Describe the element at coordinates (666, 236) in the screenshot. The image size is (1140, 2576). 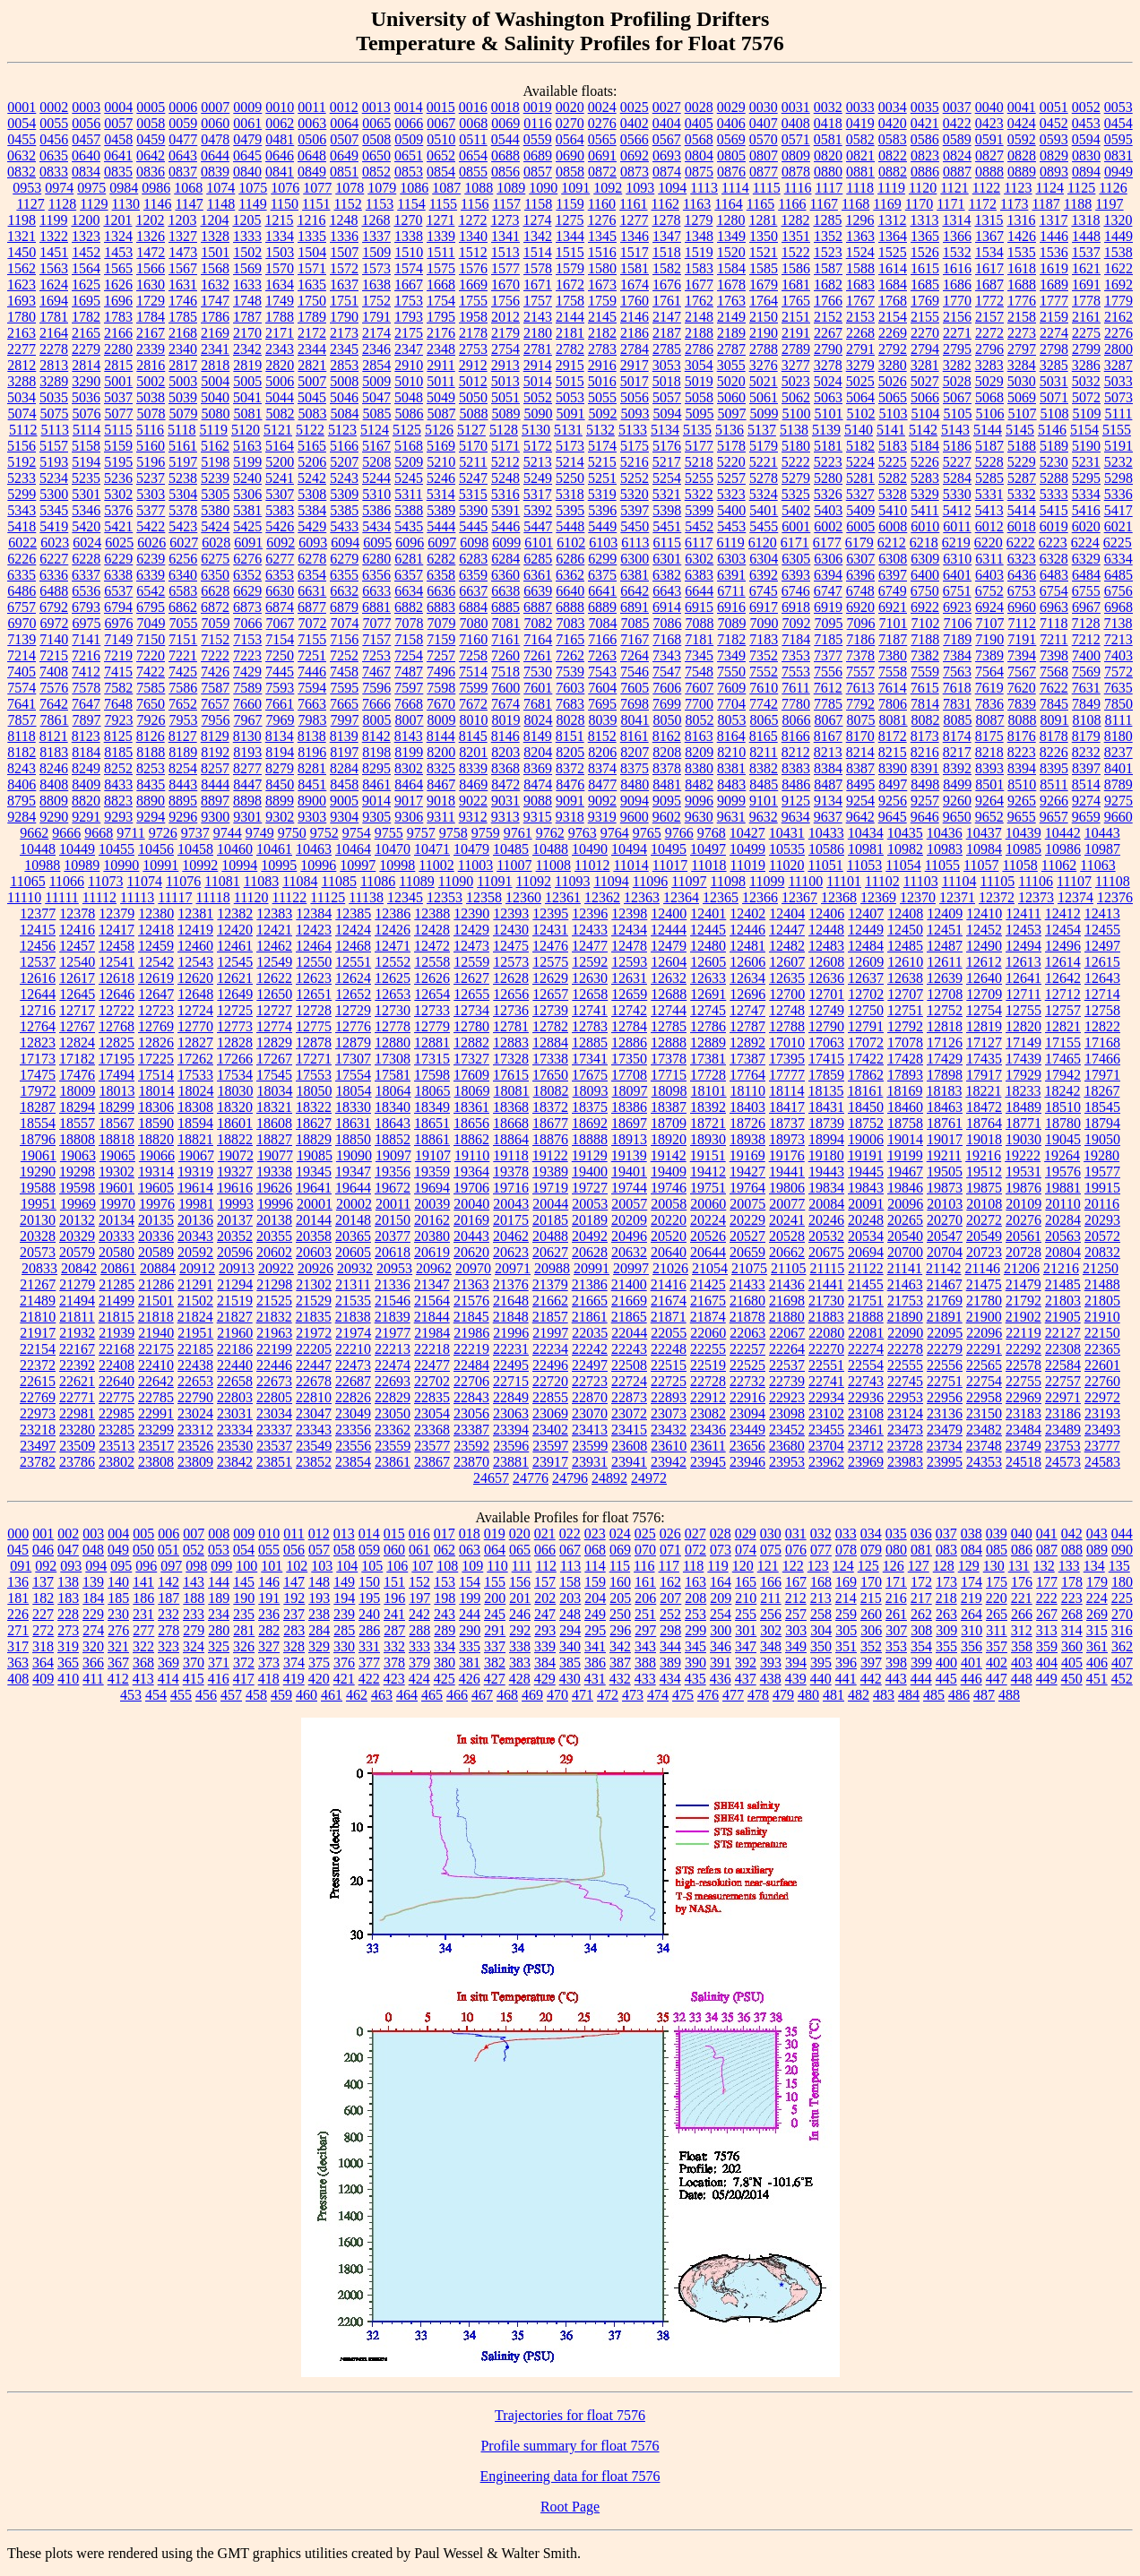
I see `1347` at that location.